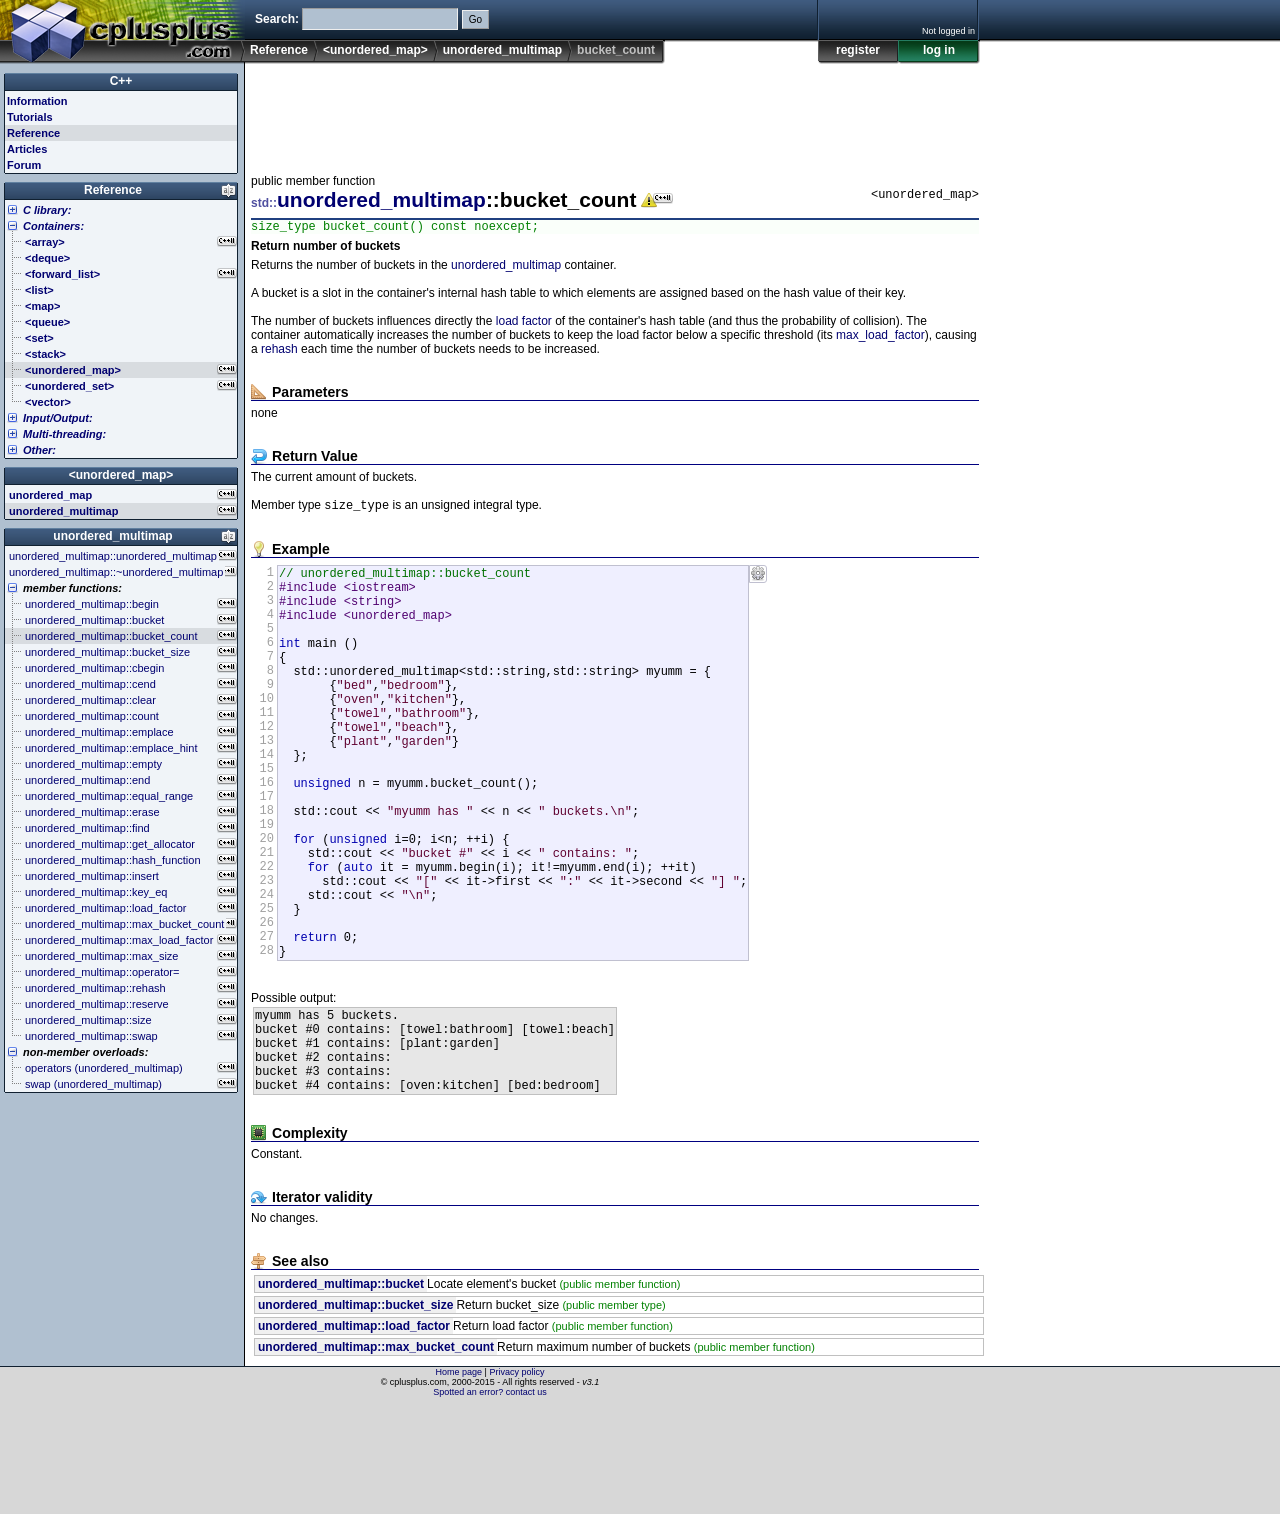  Describe the element at coordinates (53, 226) in the screenshot. I see `Containers:` at that location.